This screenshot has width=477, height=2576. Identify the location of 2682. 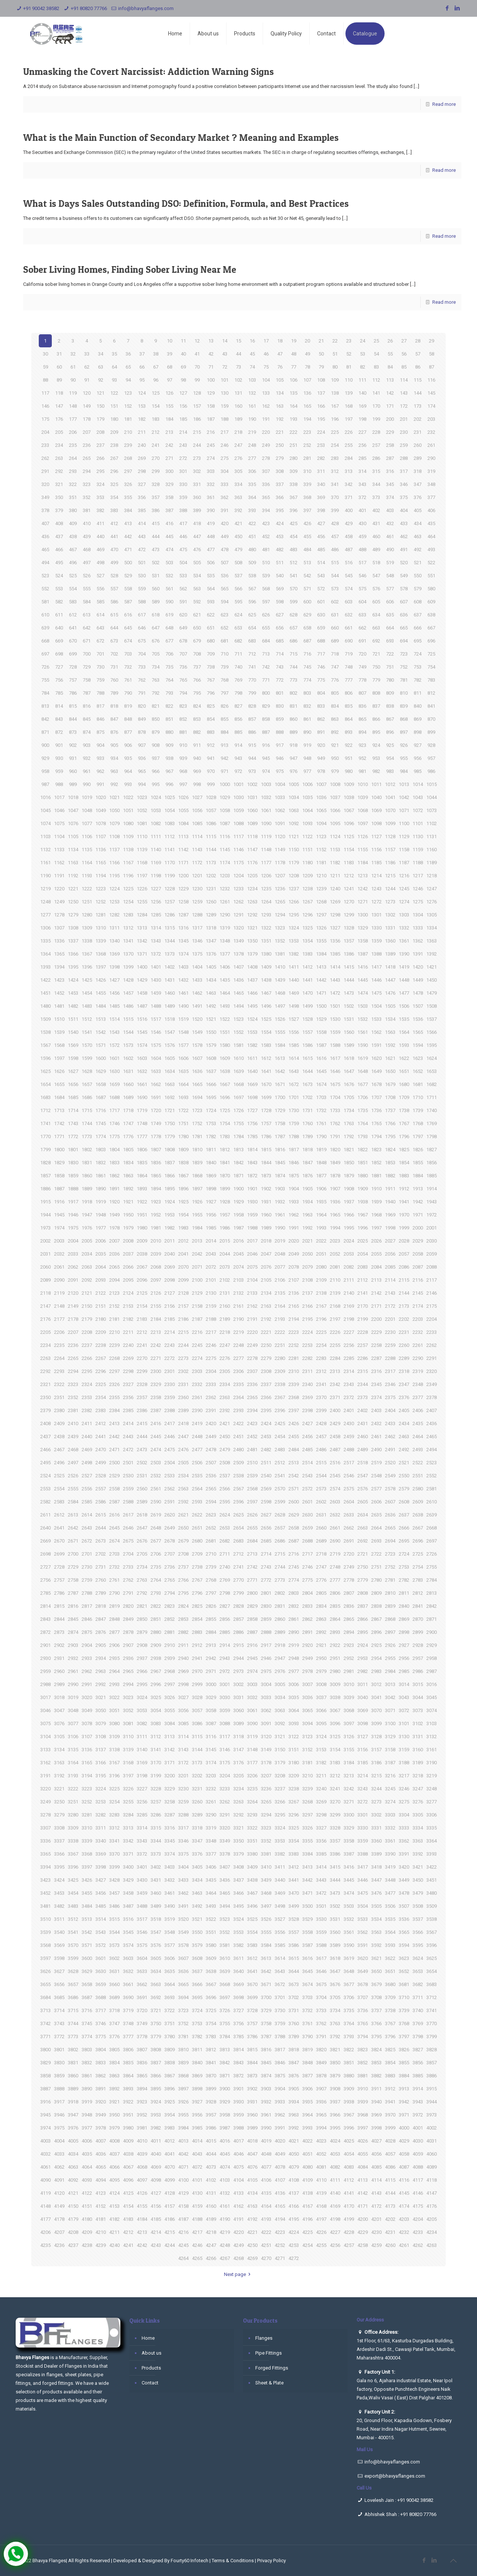
(224, 1541).